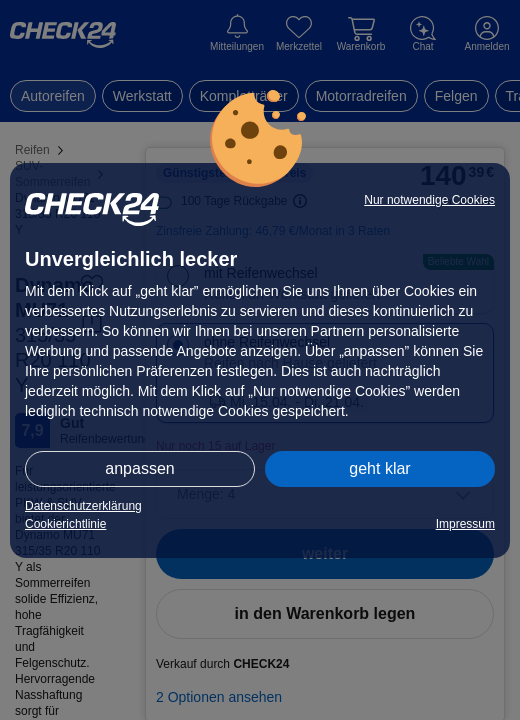 The width and height of the screenshot is (520, 720). I want to click on Nur notwendige Cookies, so click(429, 200).